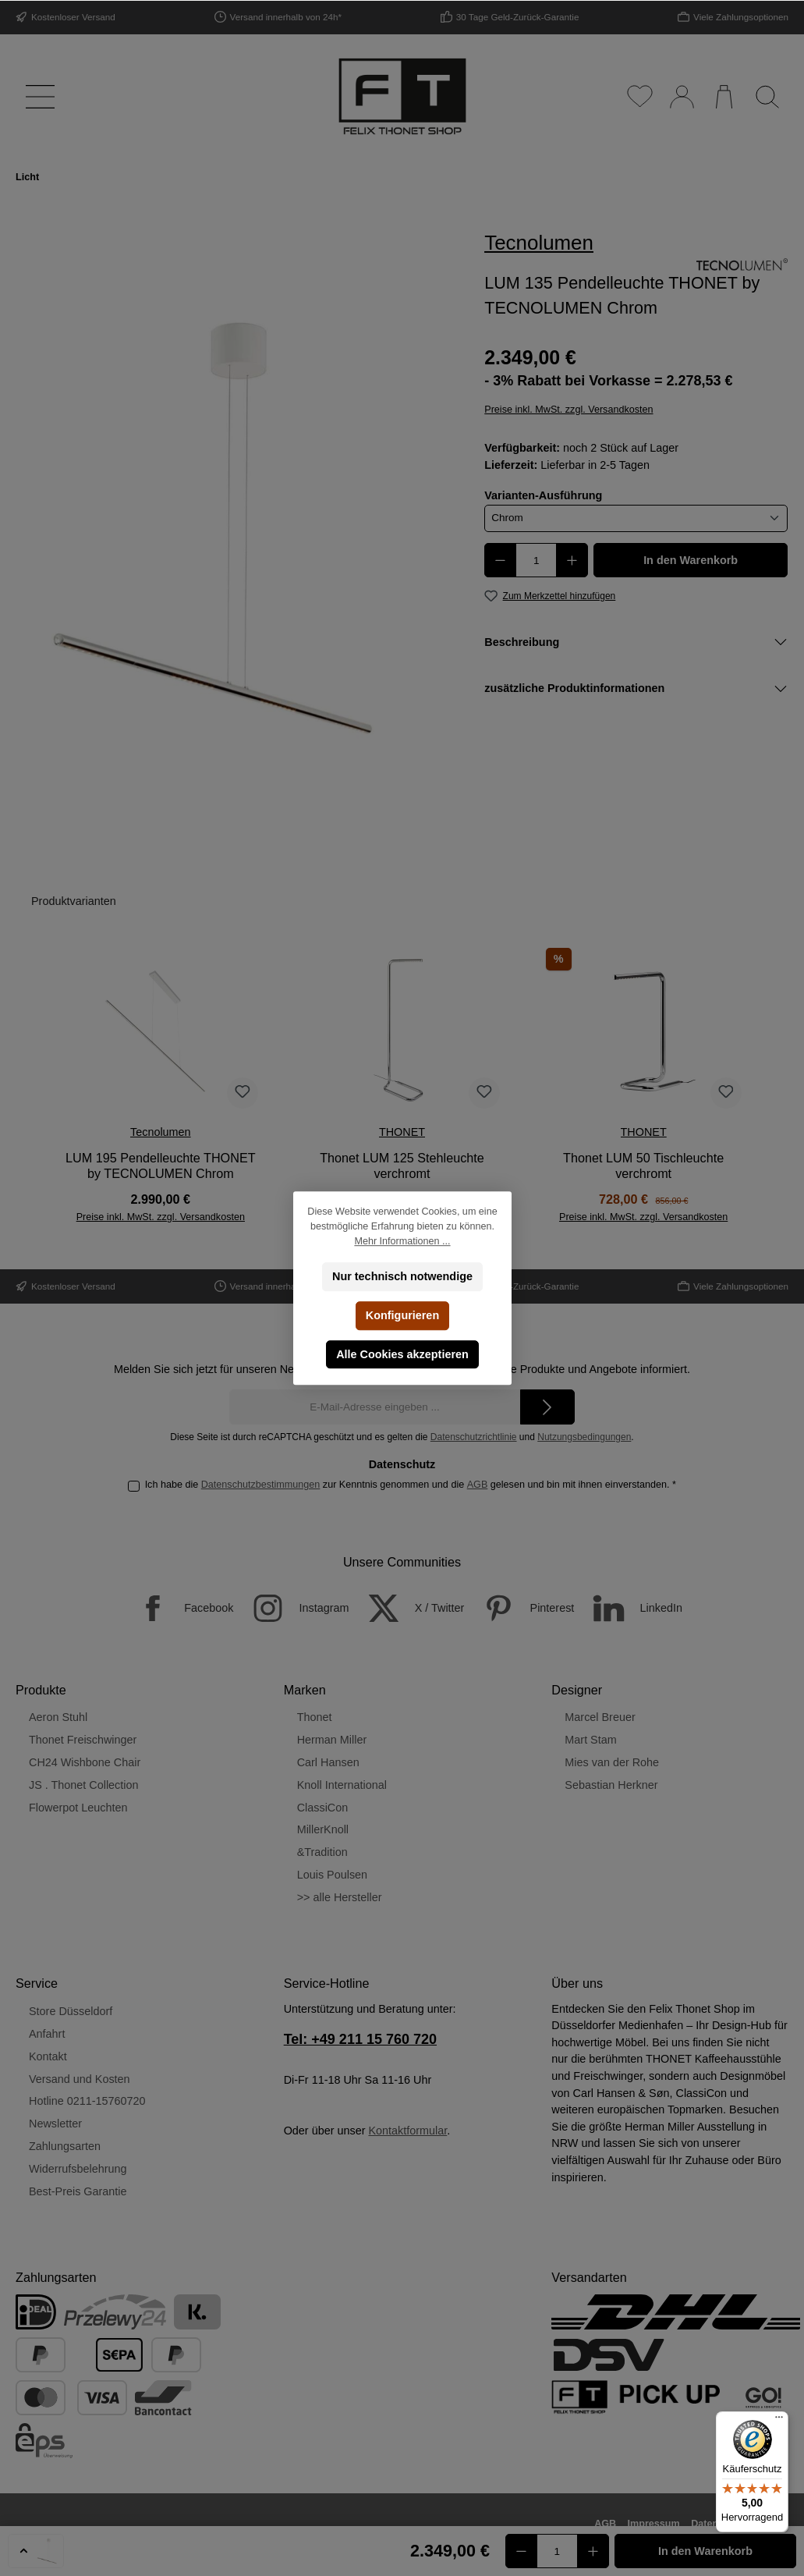 This screenshot has width=804, height=2576. What do you see at coordinates (584, 1437) in the screenshot?
I see `Nutzungsbedingungen` at bounding box center [584, 1437].